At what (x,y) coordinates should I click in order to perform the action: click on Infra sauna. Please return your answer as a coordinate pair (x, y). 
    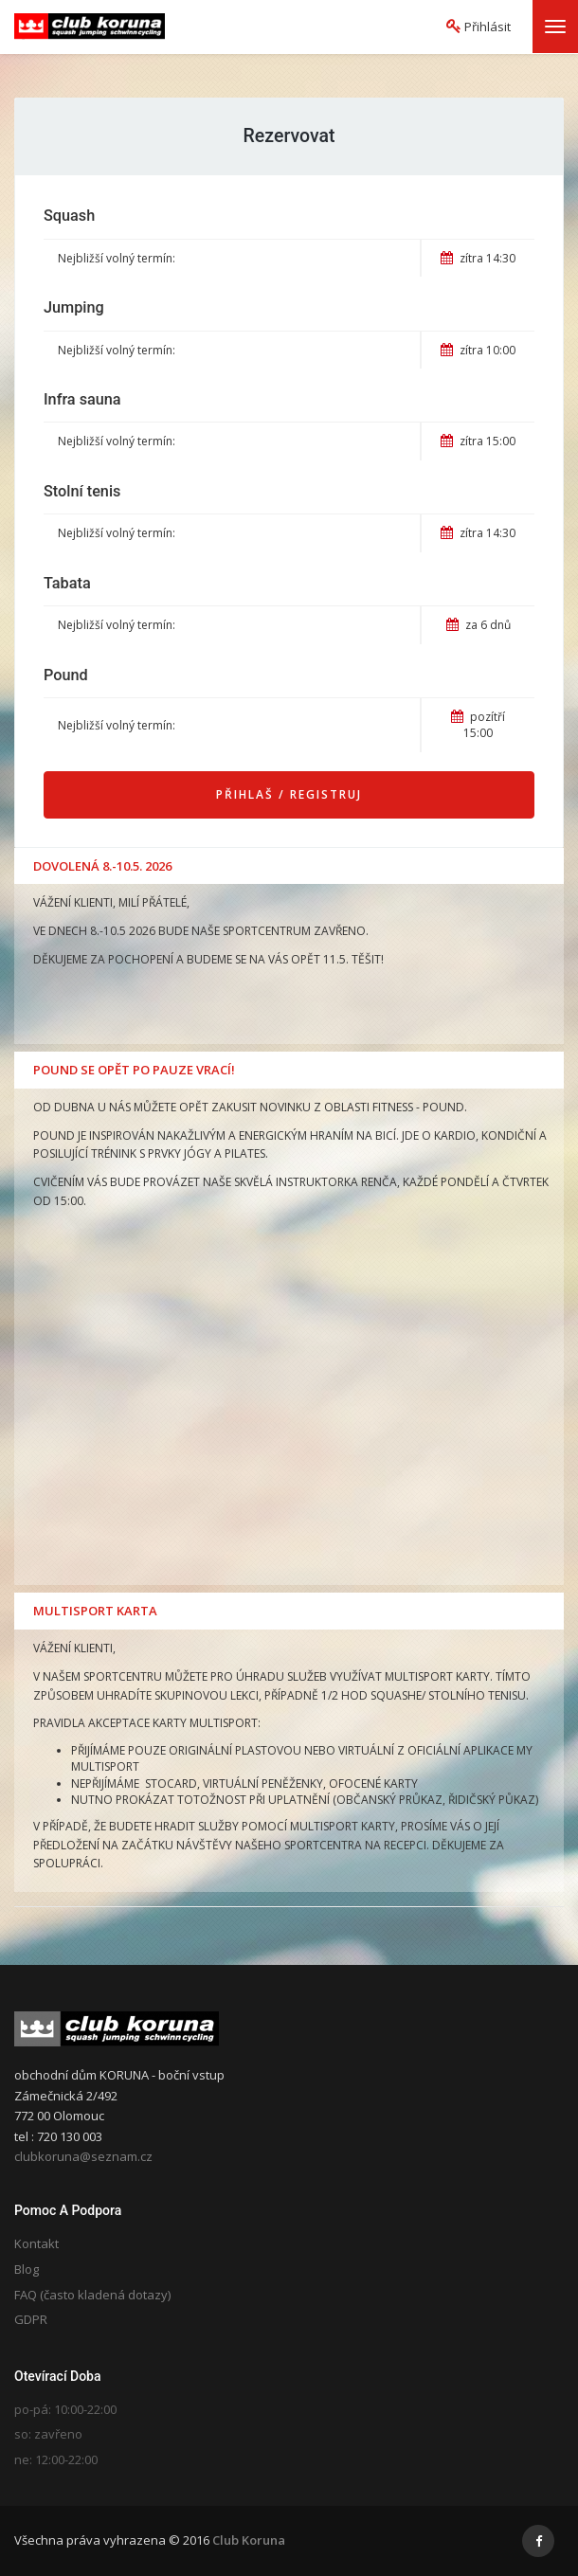
    Looking at the image, I should click on (82, 399).